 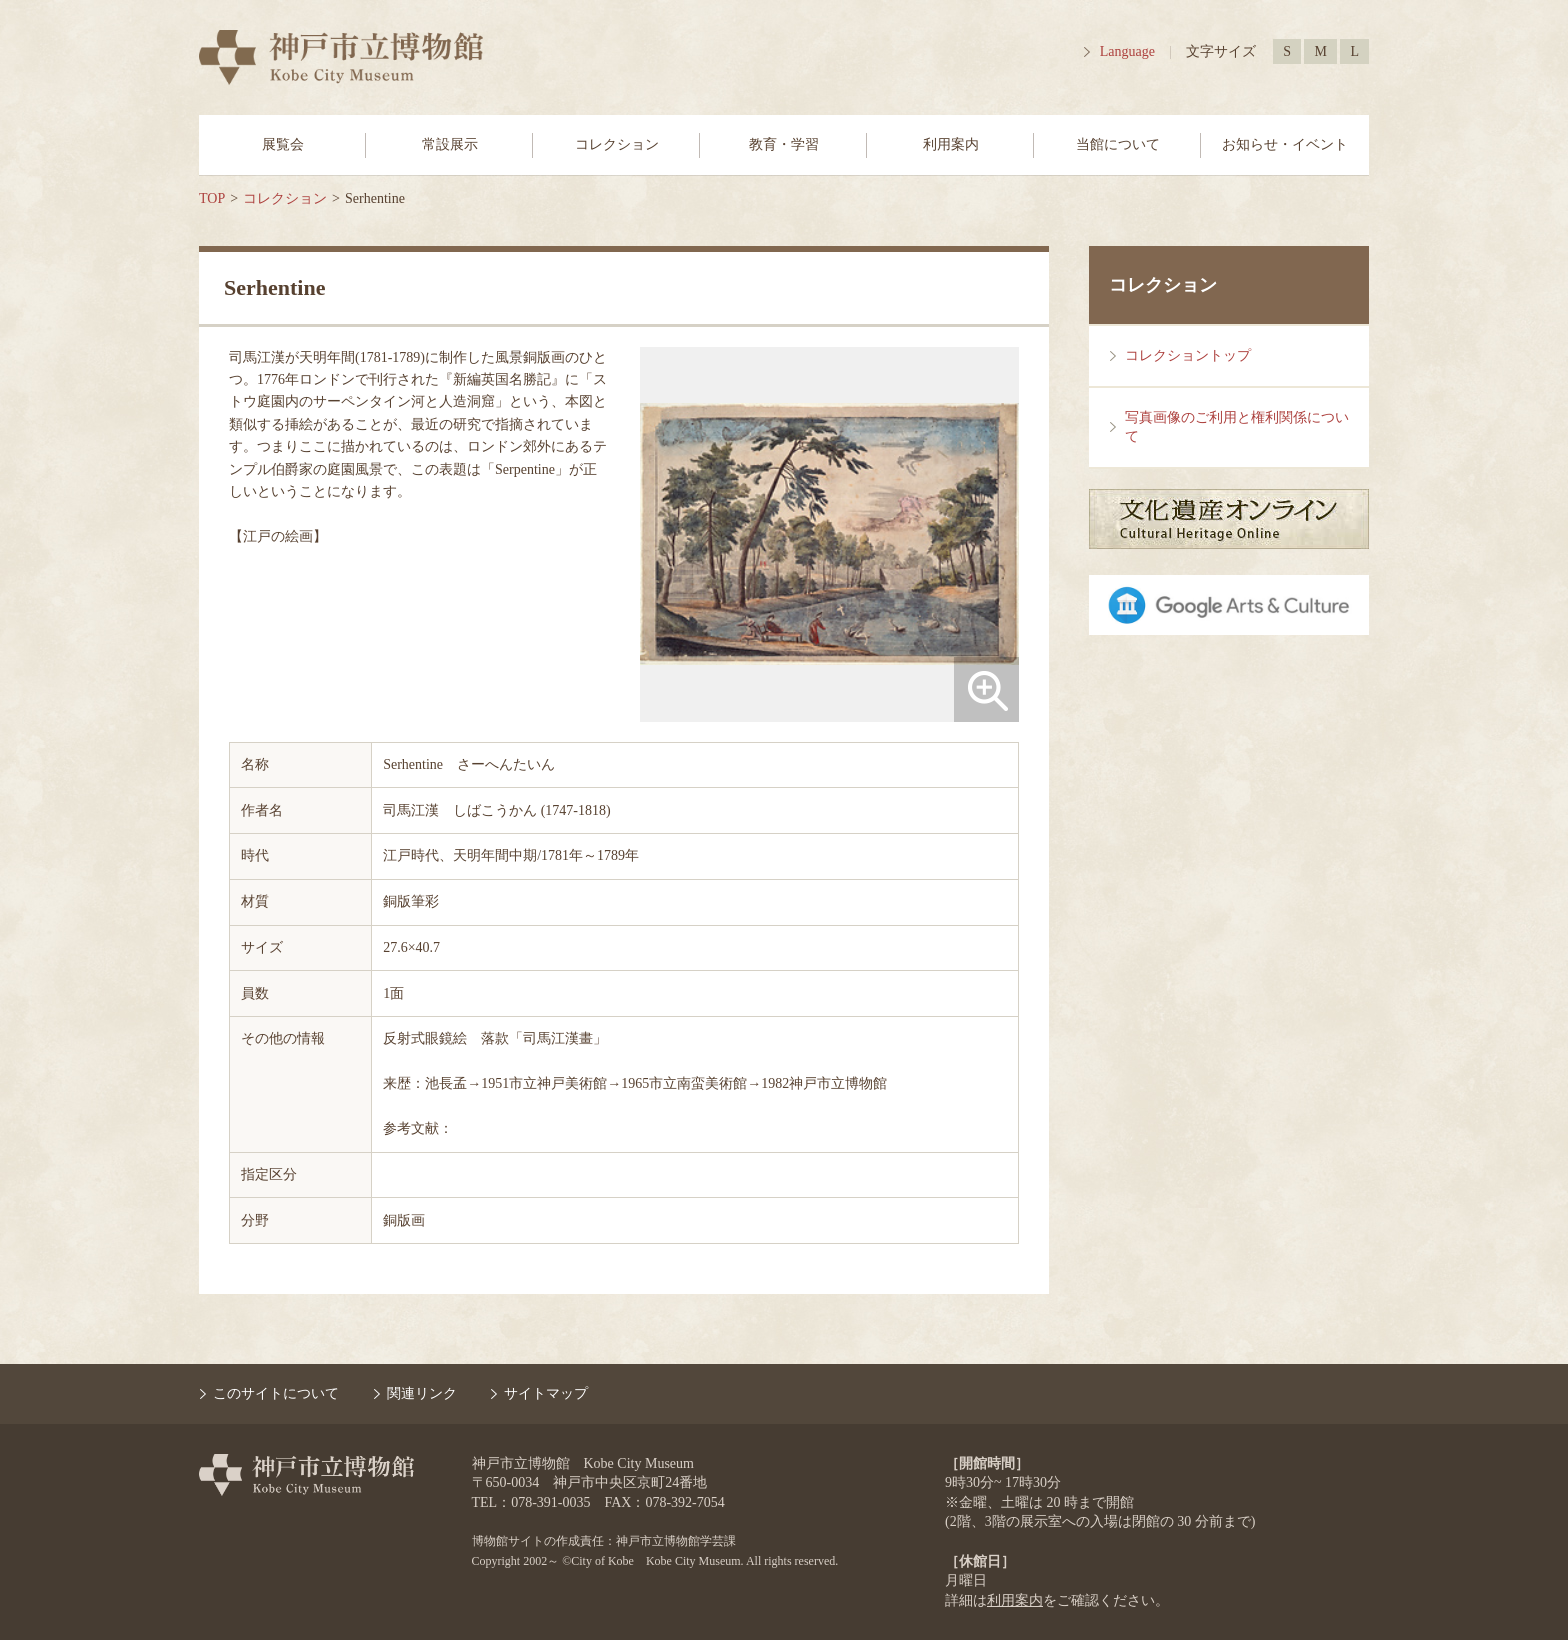 What do you see at coordinates (283, 144) in the screenshot?
I see `展覧会` at bounding box center [283, 144].